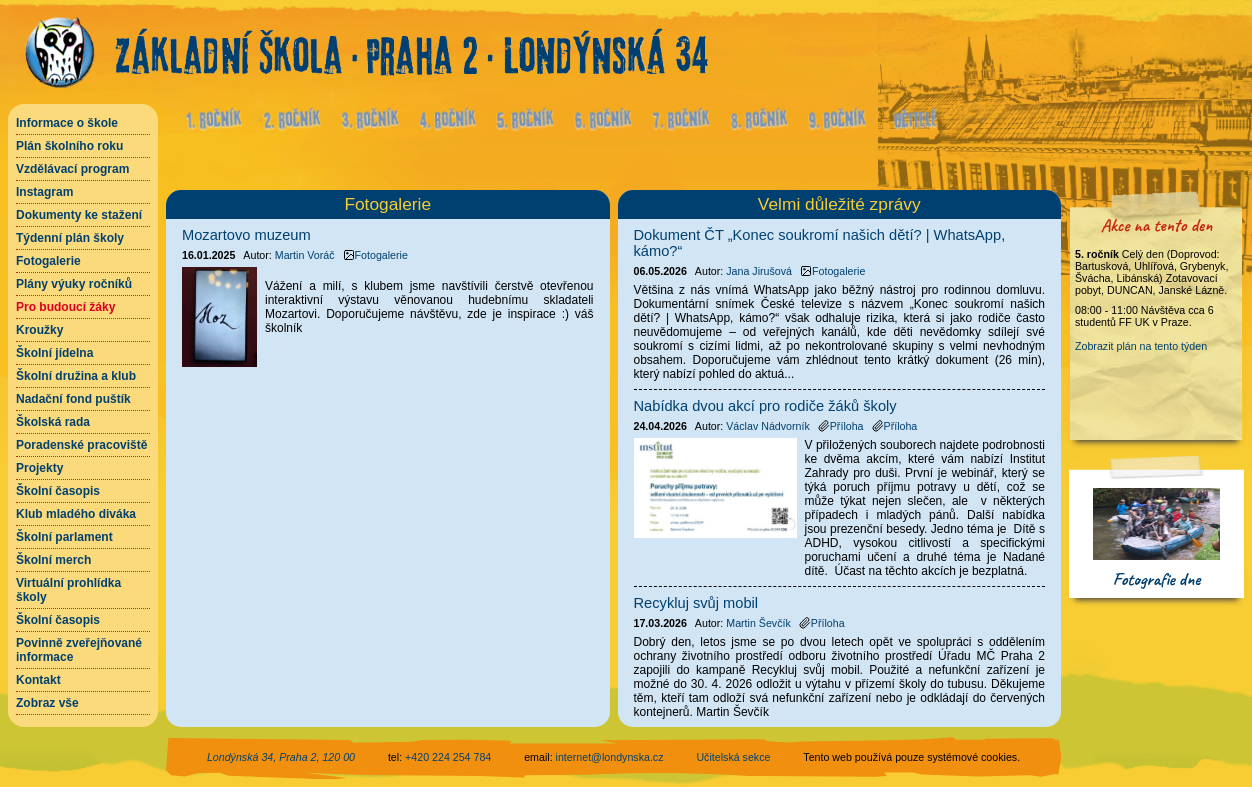 The width and height of the screenshot is (1252, 787). What do you see at coordinates (841, 426) in the screenshot?
I see `Příloha` at bounding box center [841, 426].